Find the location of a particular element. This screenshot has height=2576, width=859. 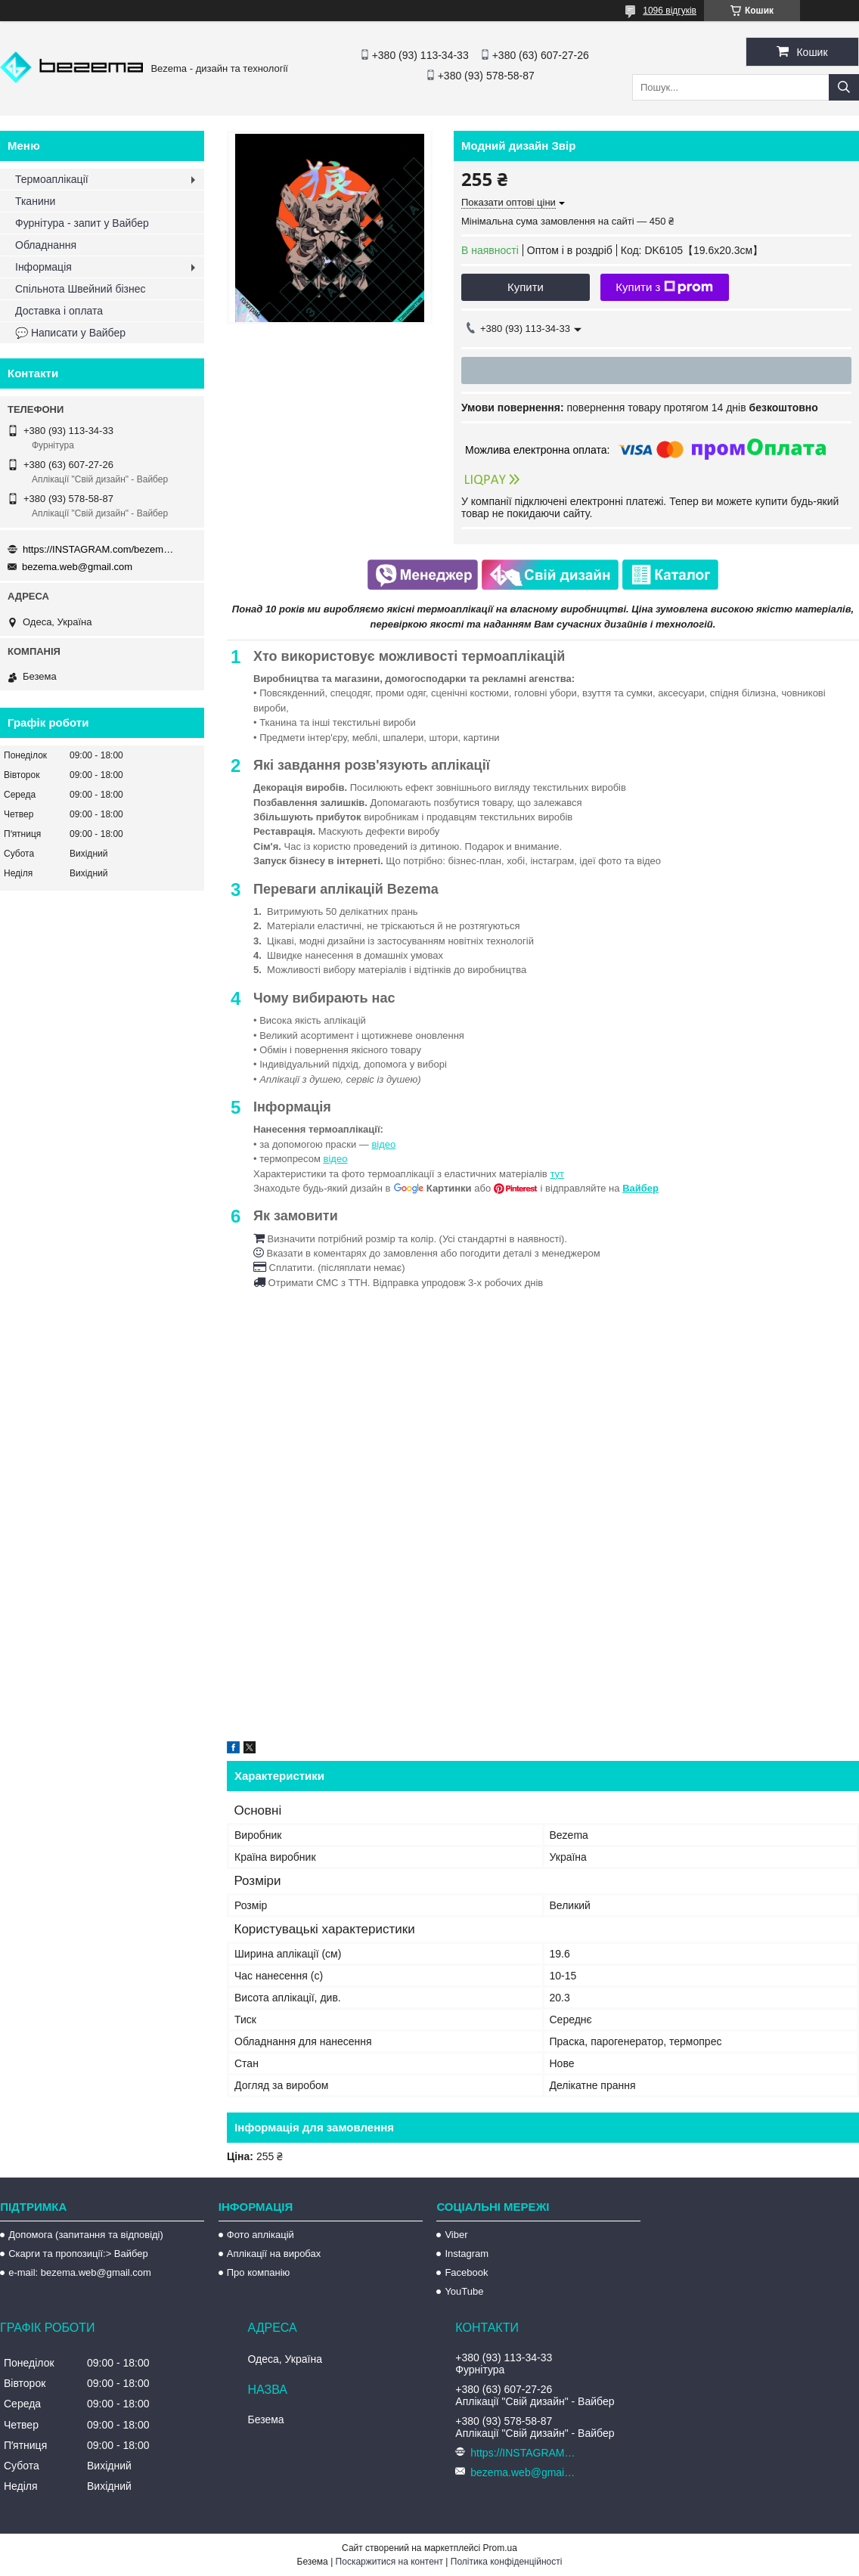

Viber is located at coordinates (456, 2234).